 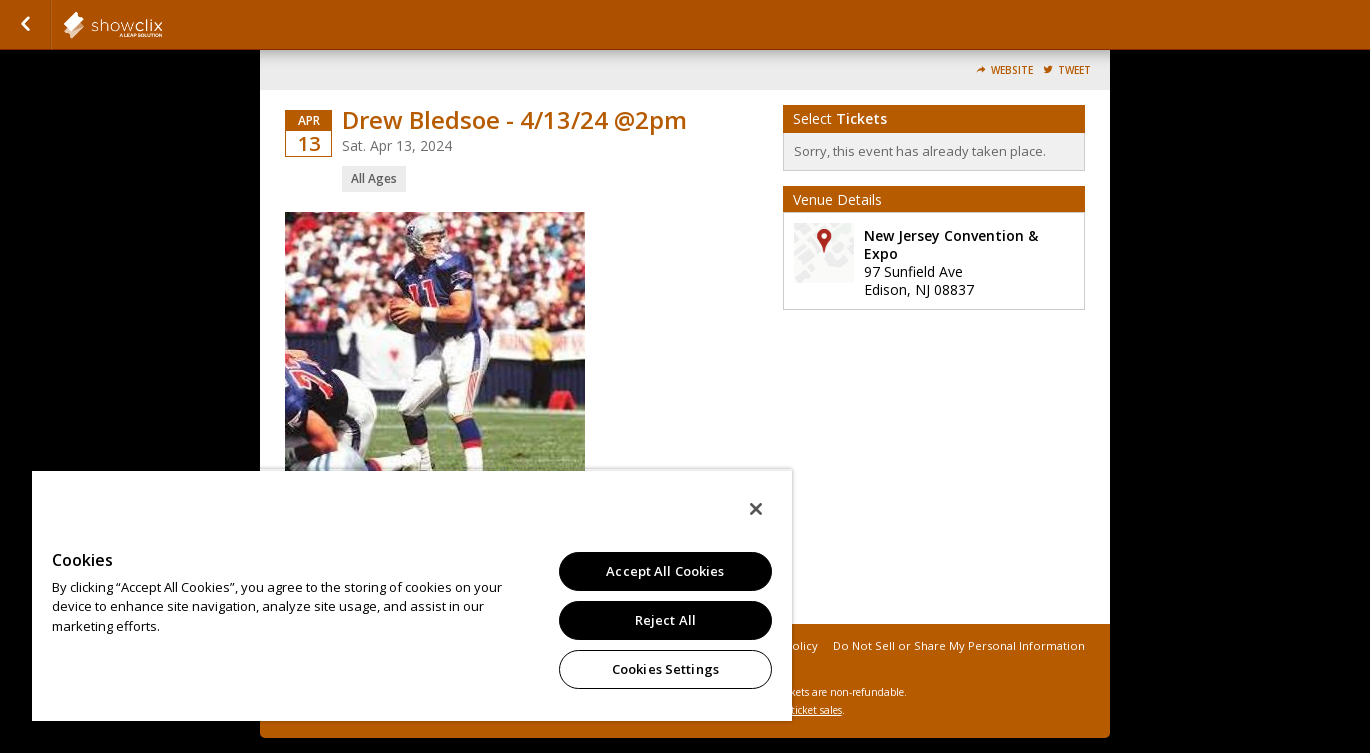 What do you see at coordinates (959, 645) in the screenshot?
I see `Do Not Sell or Share My Personal Information` at bounding box center [959, 645].